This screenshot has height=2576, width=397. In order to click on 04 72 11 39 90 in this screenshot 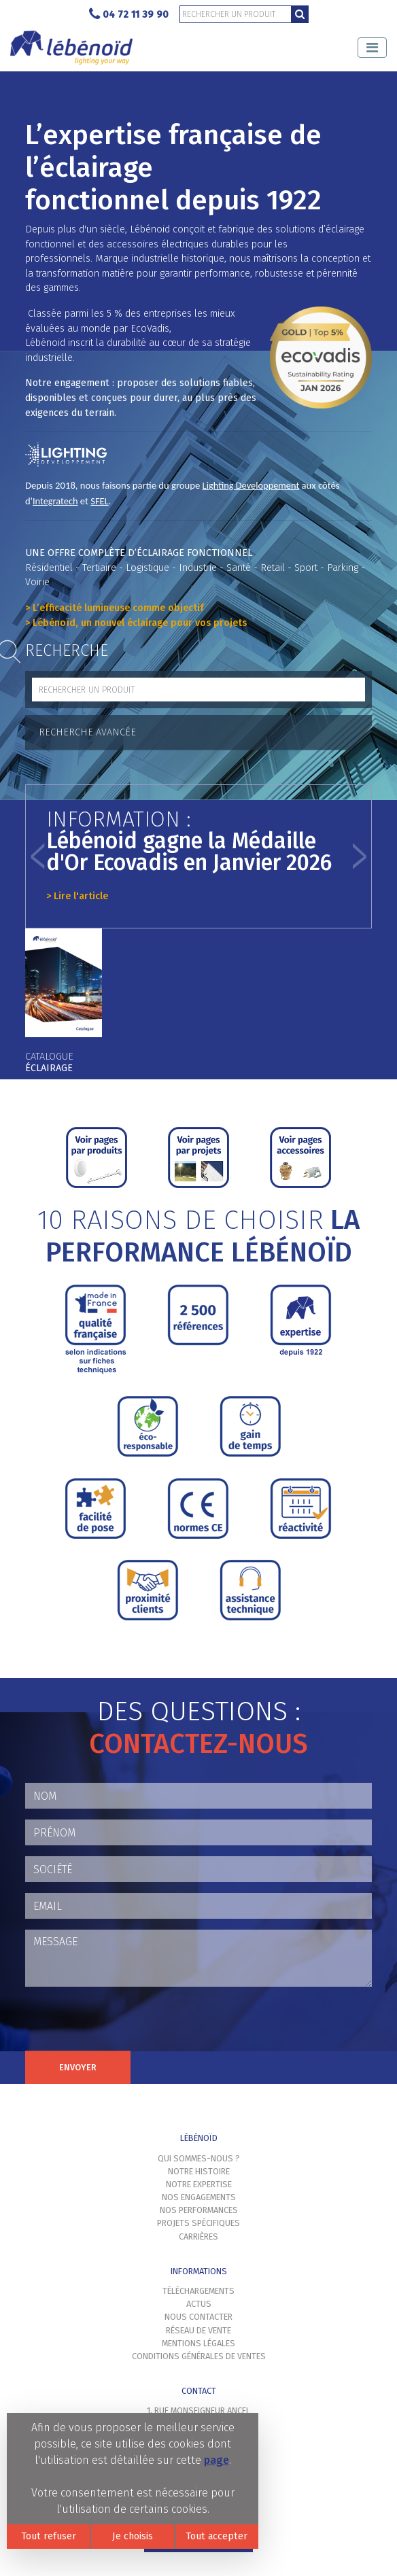, I will do `click(129, 14)`.